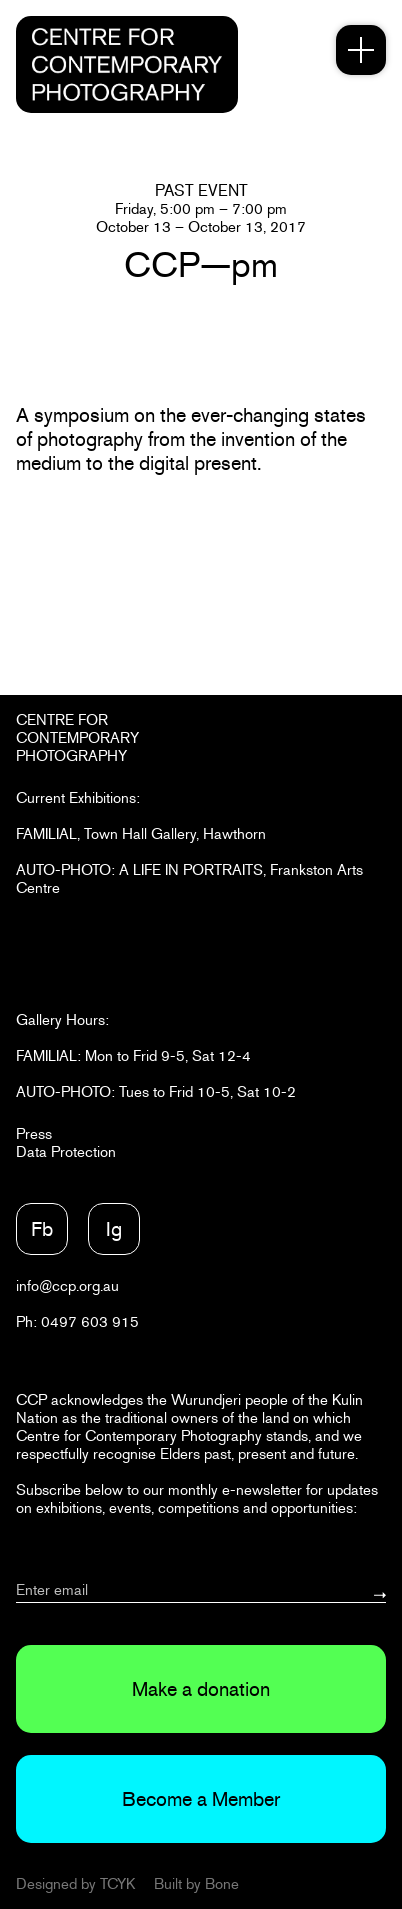 This screenshot has height=1909, width=402. Describe the element at coordinates (42, 1229) in the screenshot. I see `Fb` at that location.